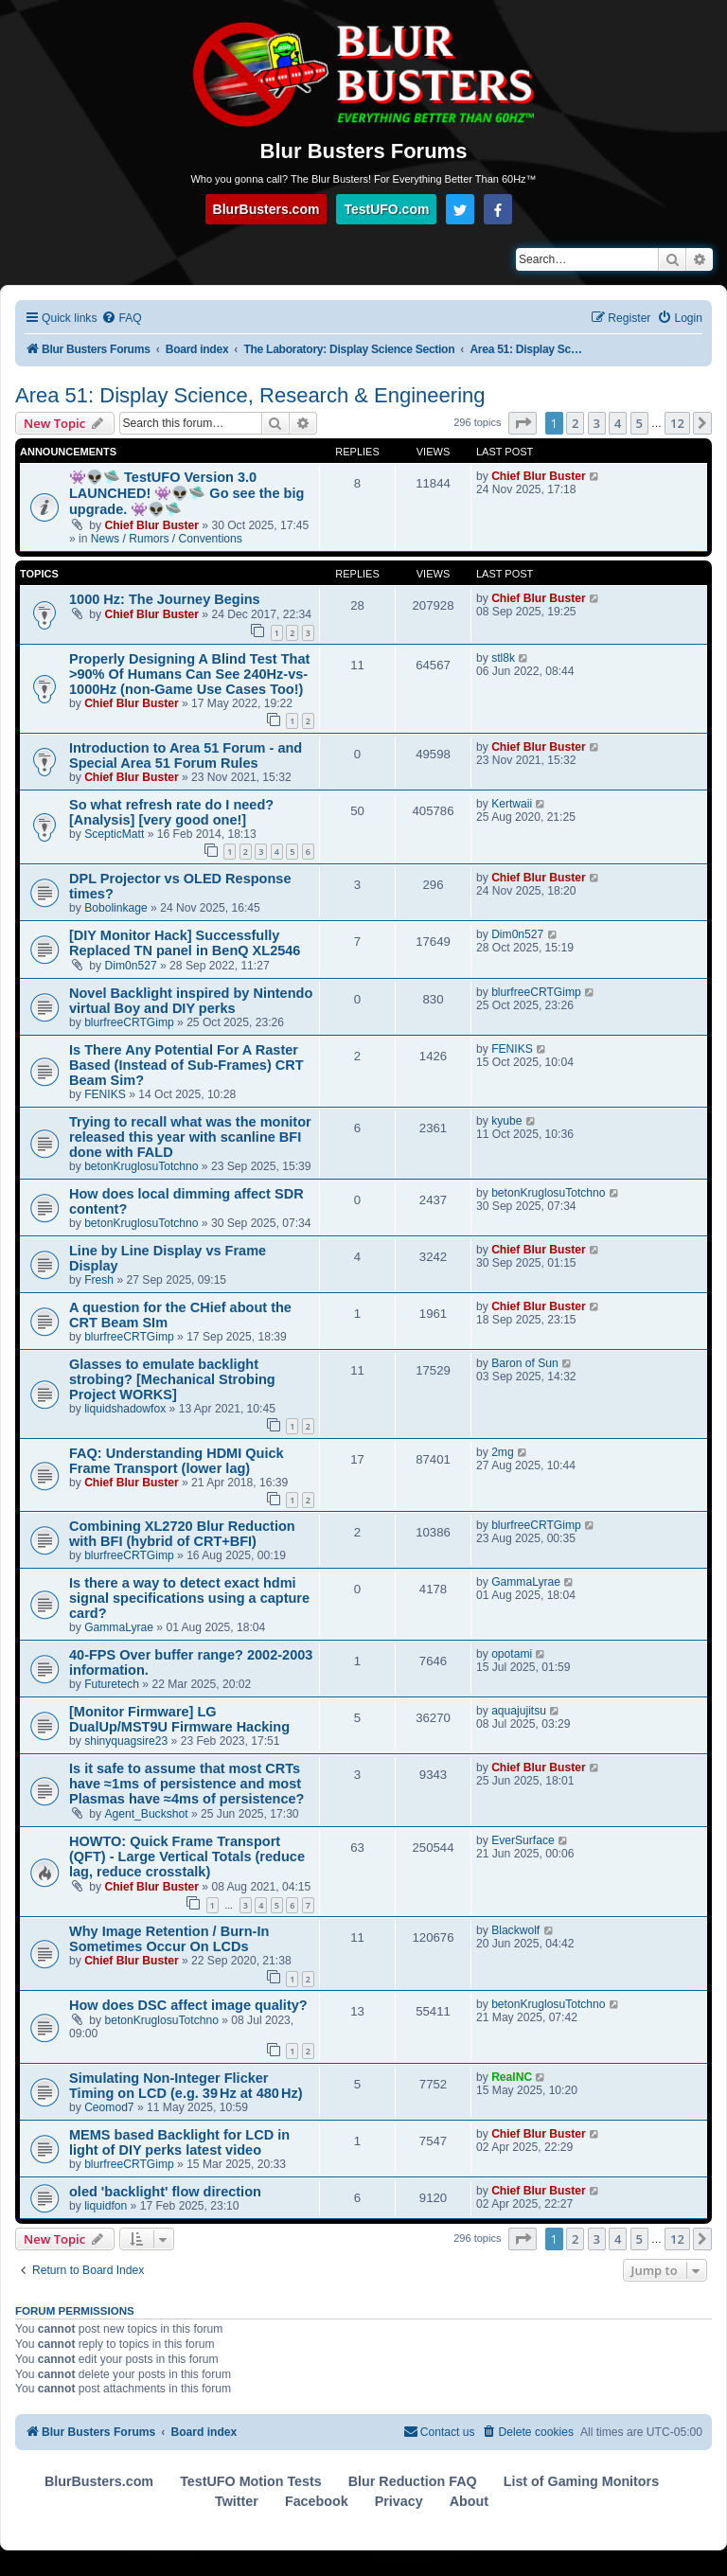 The width and height of the screenshot is (727, 2576). I want to click on List of Gaming Monitors, so click(581, 2481).